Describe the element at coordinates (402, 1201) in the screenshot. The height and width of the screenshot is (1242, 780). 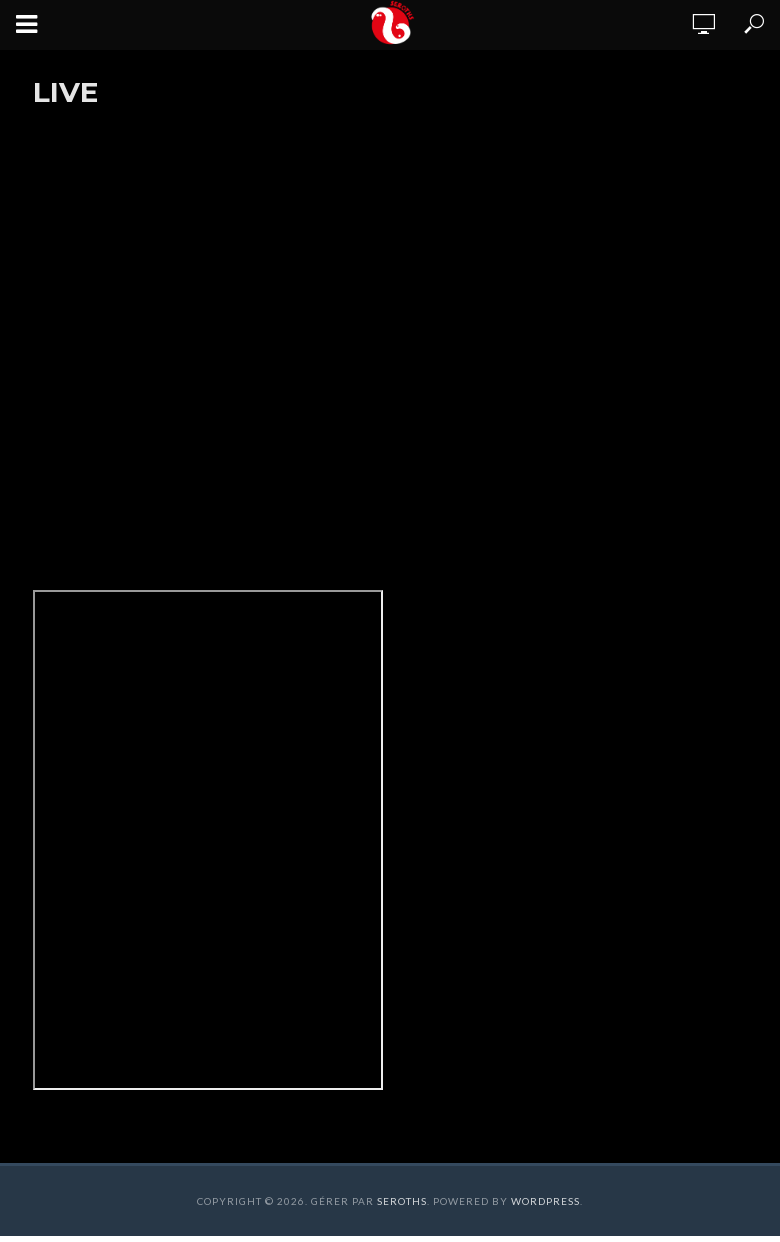
I see `Seroths` at that location.